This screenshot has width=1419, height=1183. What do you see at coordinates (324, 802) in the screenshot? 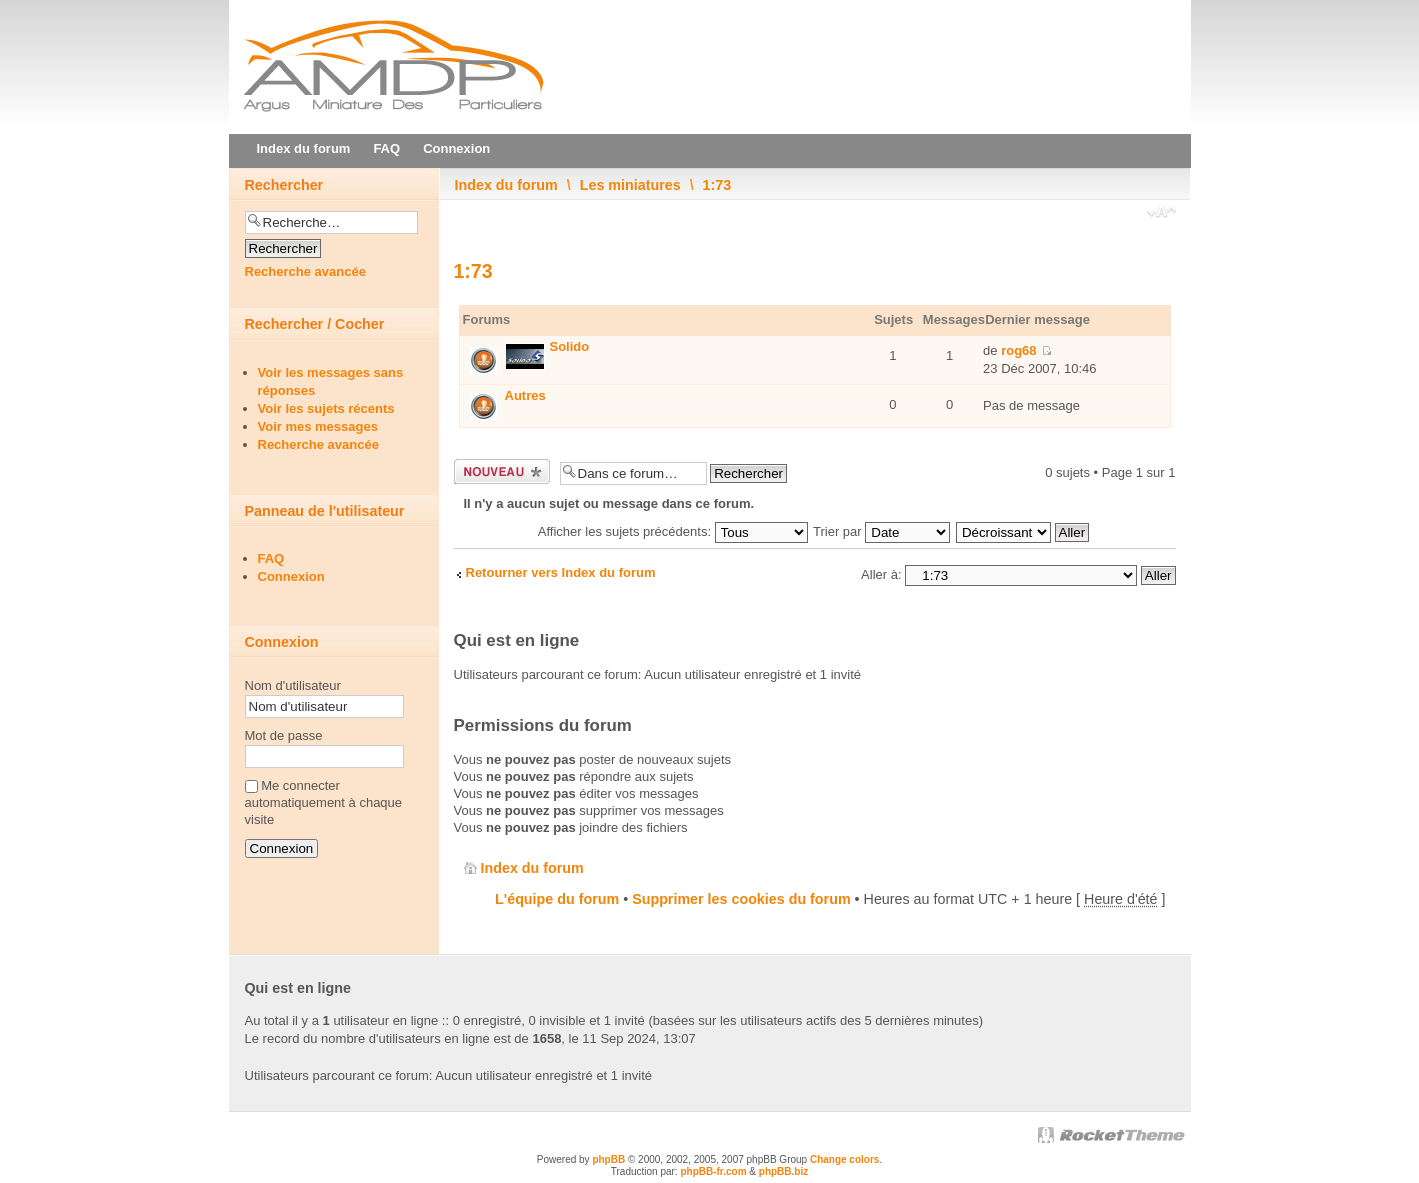
I see `Me connecter automatiquement à chaque visite` at bounding box center [324, 802].